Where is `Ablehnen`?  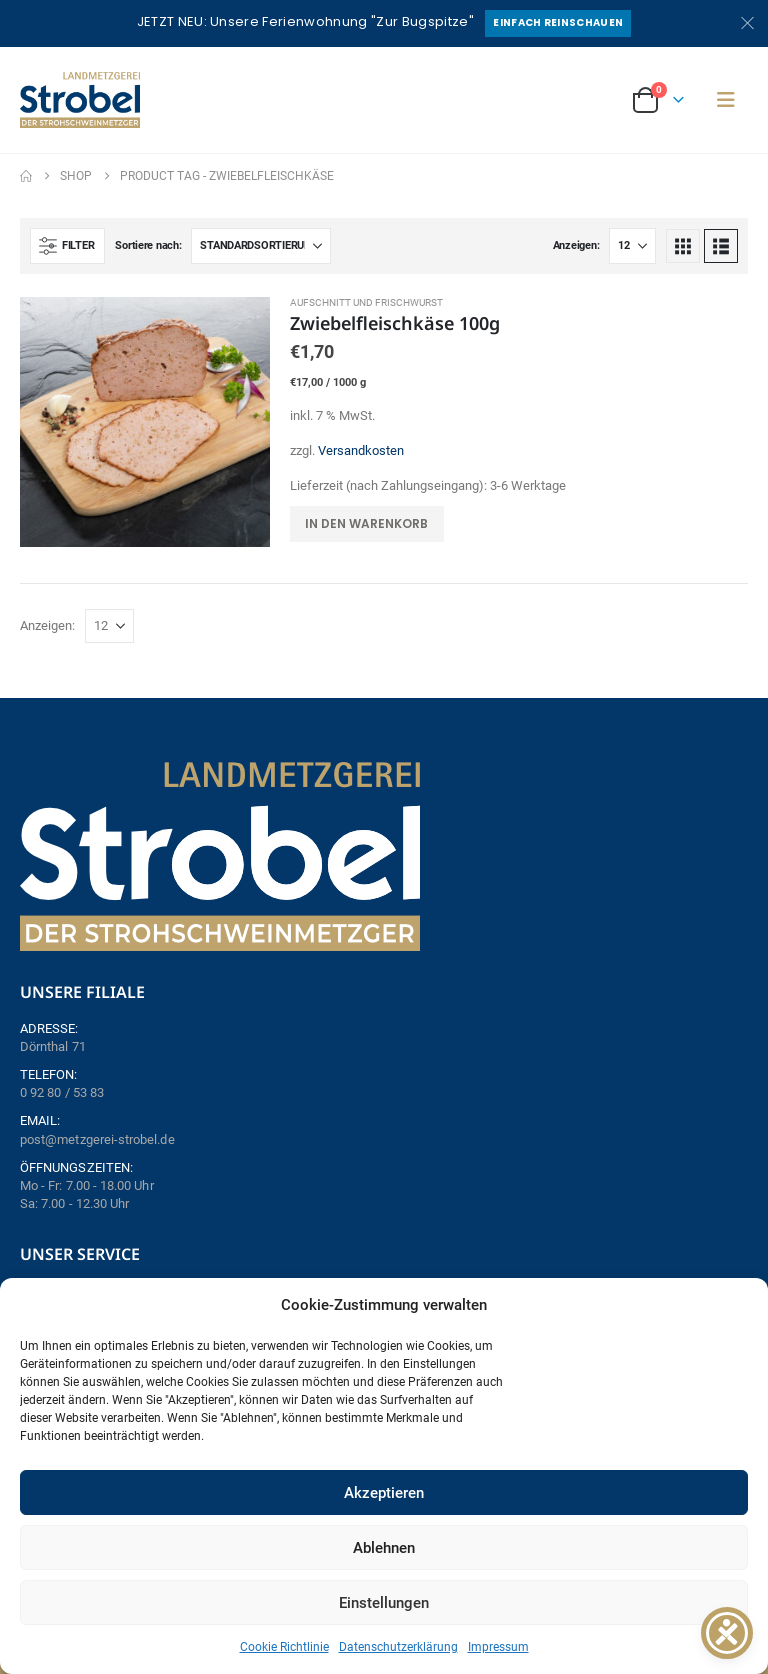 Ablehnen is located at coordinates (384, 1548).